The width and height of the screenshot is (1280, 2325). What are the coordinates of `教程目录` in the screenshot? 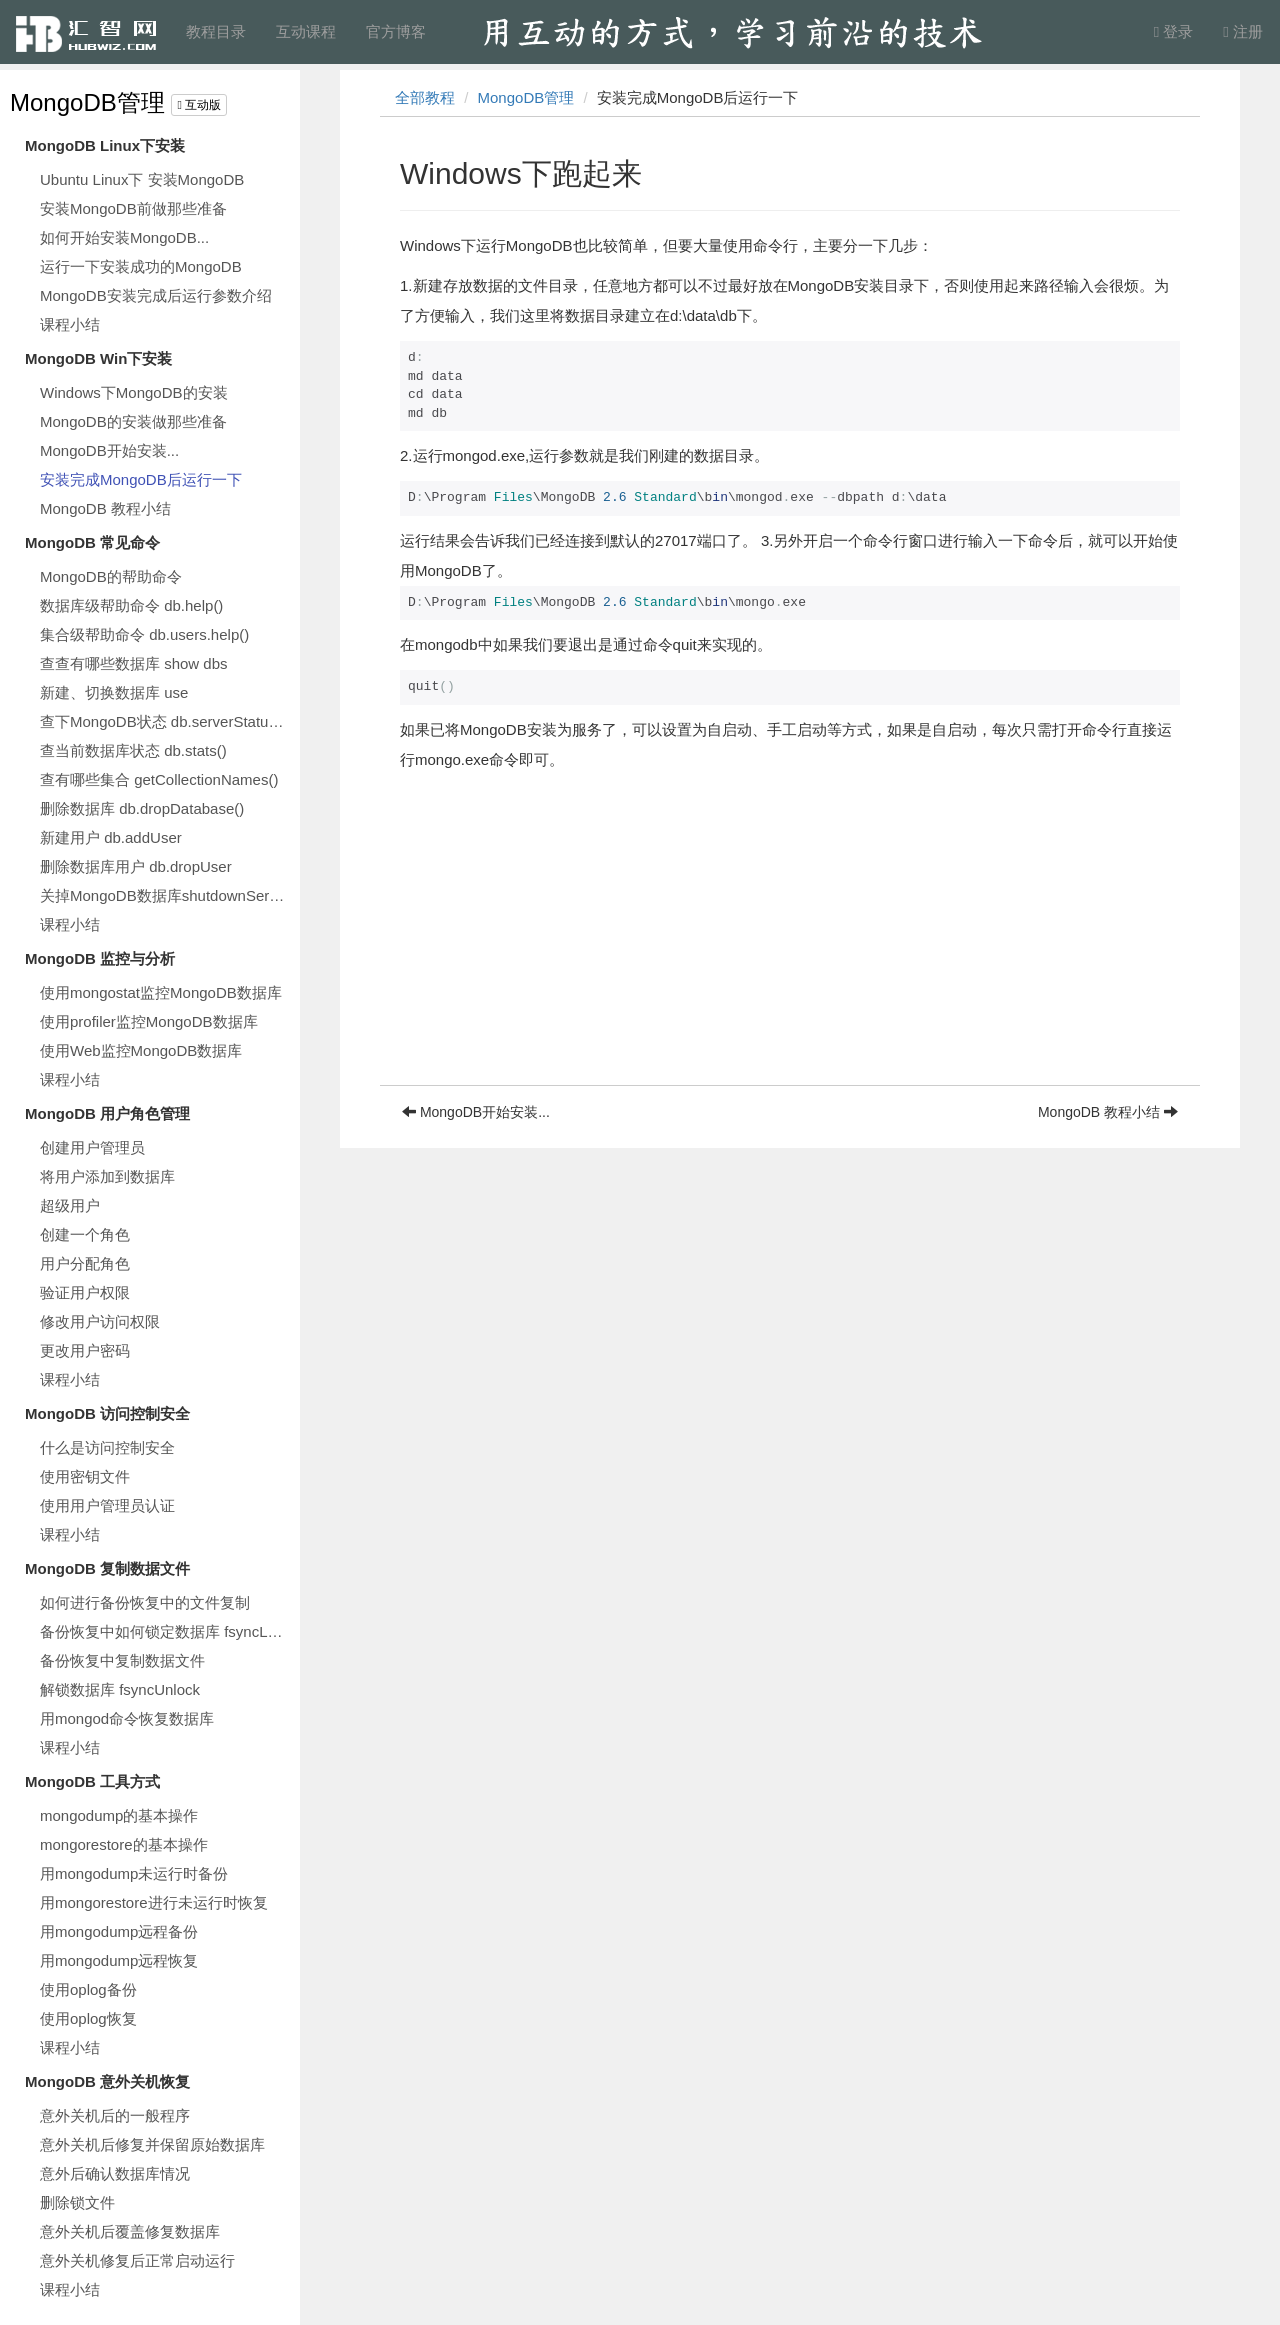 It's located at (216, 31).